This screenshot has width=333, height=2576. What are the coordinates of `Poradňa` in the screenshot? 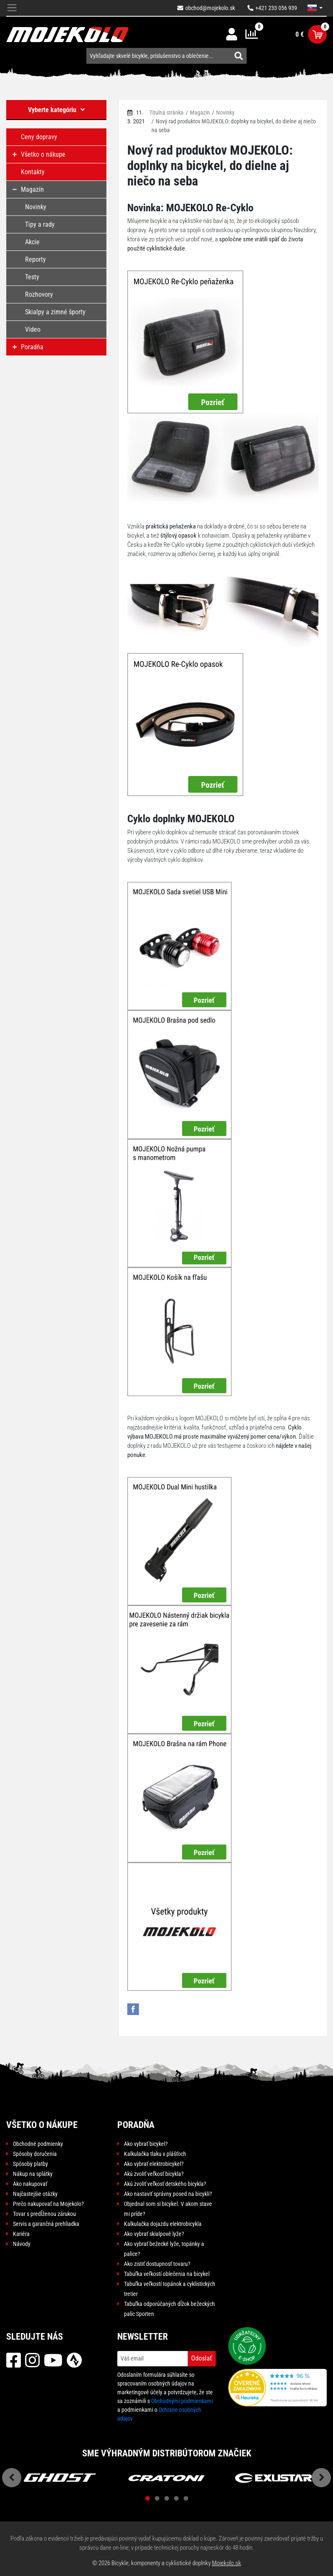 It's located at (135, 2125).